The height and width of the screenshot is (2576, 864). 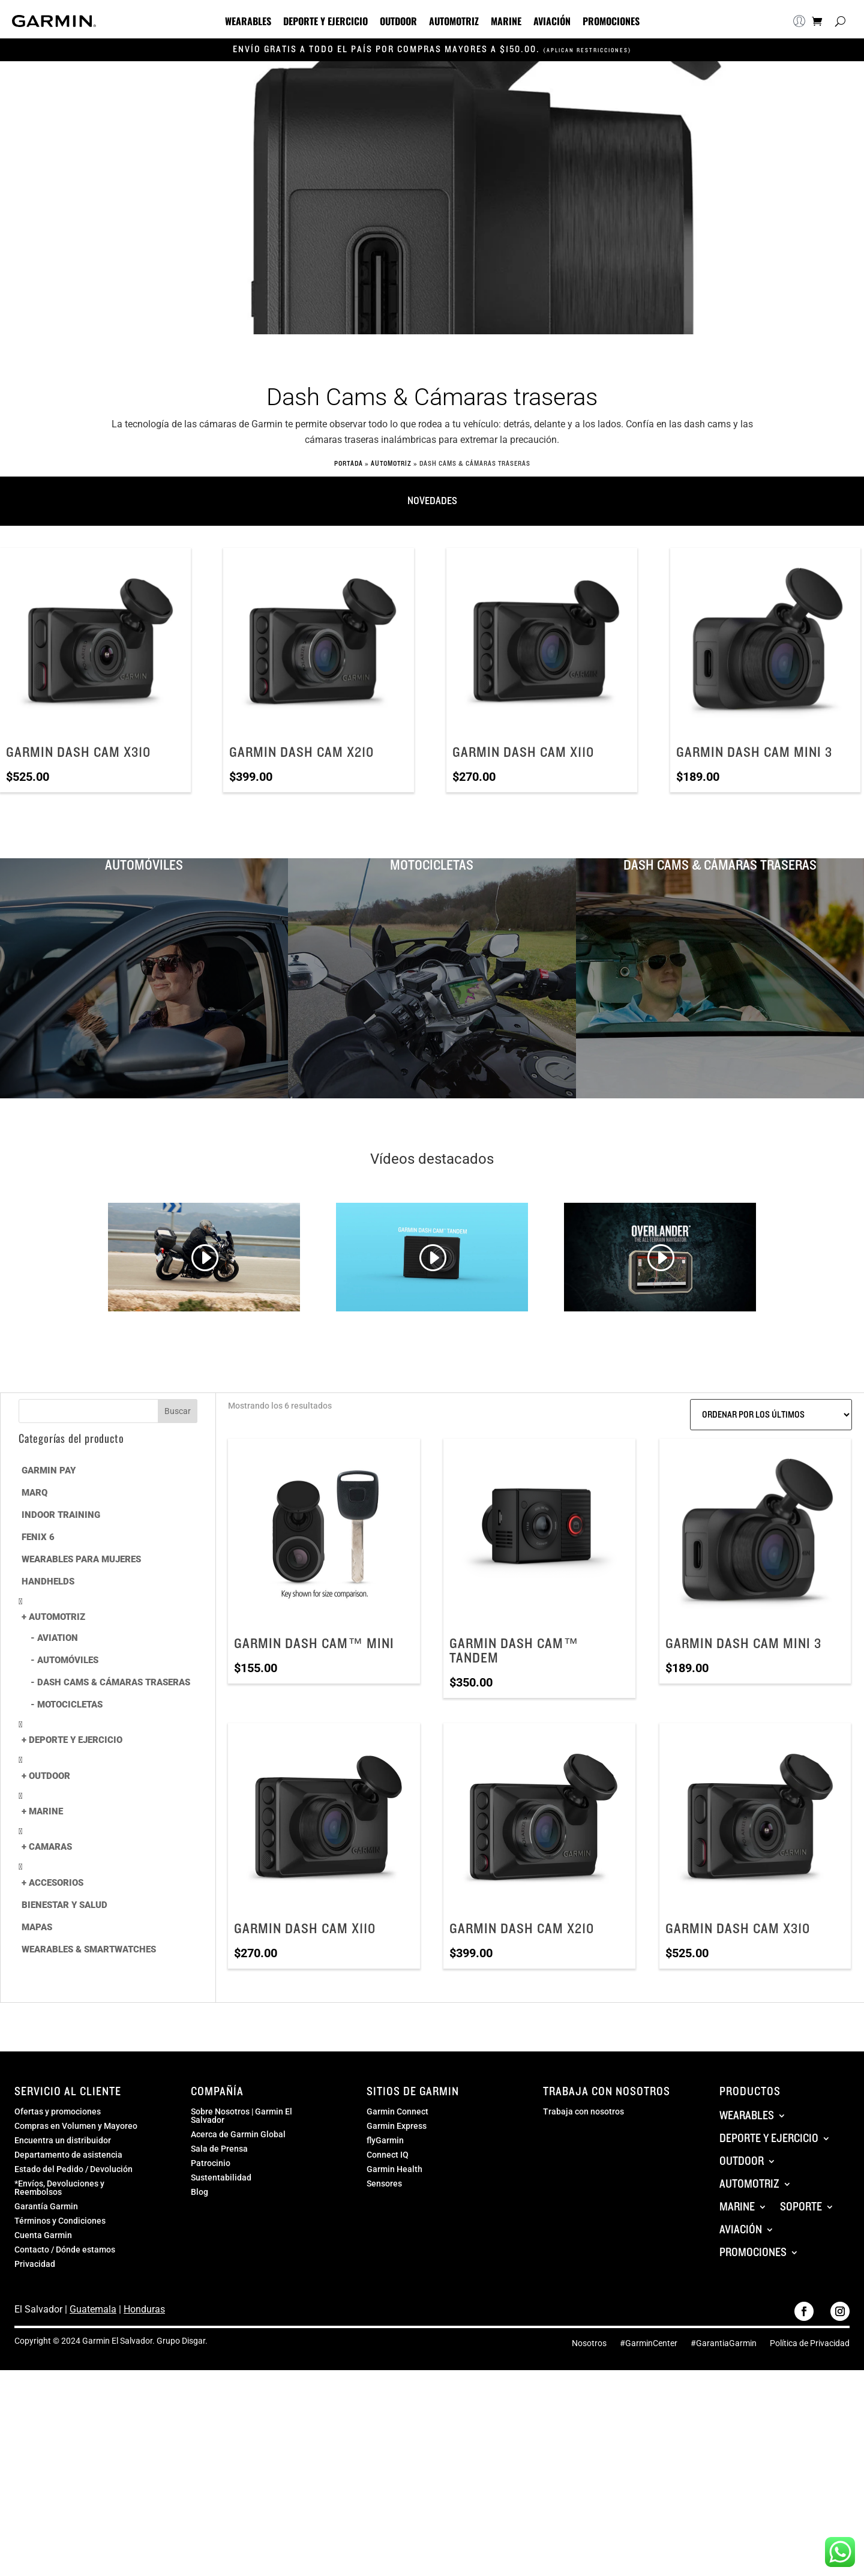 I want to click on Automóviles, so click(x=67, y=1660).